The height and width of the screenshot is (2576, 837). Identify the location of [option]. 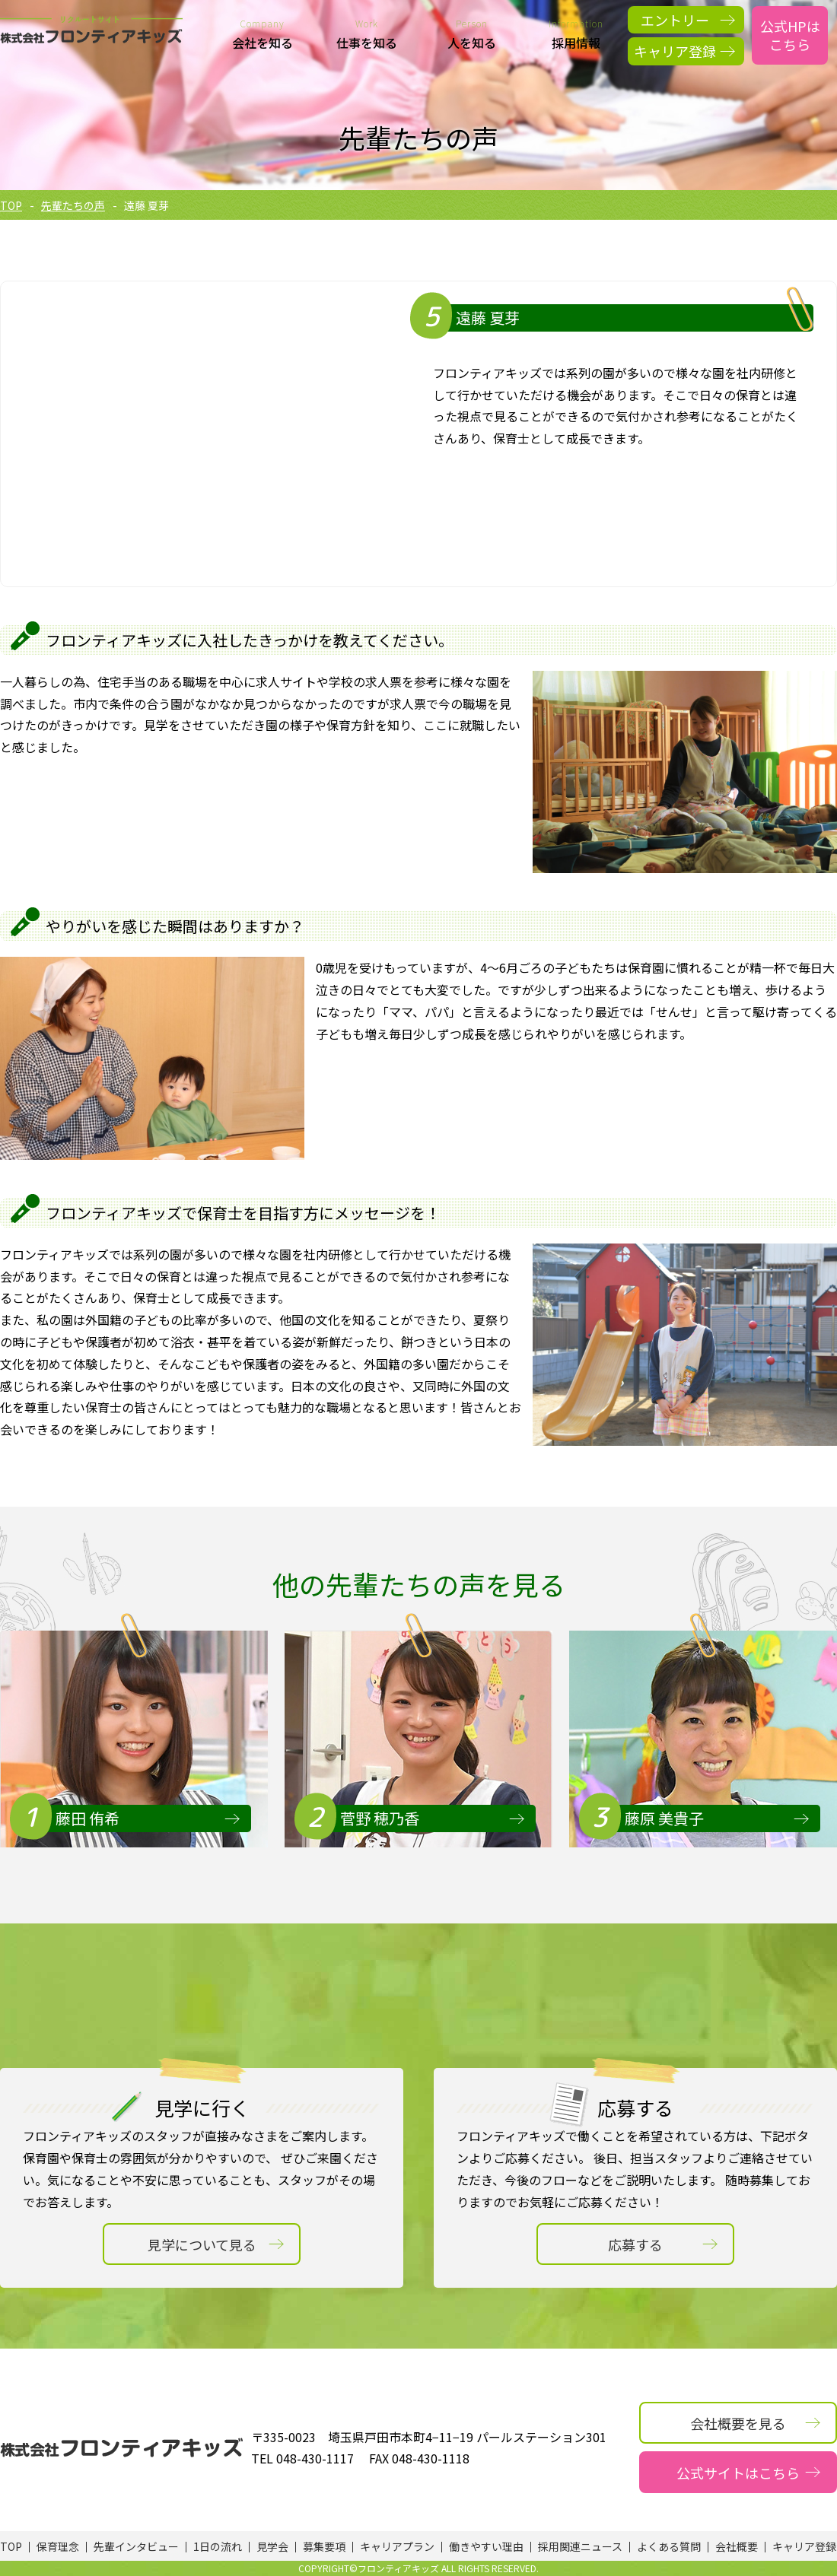
(134, 1739).